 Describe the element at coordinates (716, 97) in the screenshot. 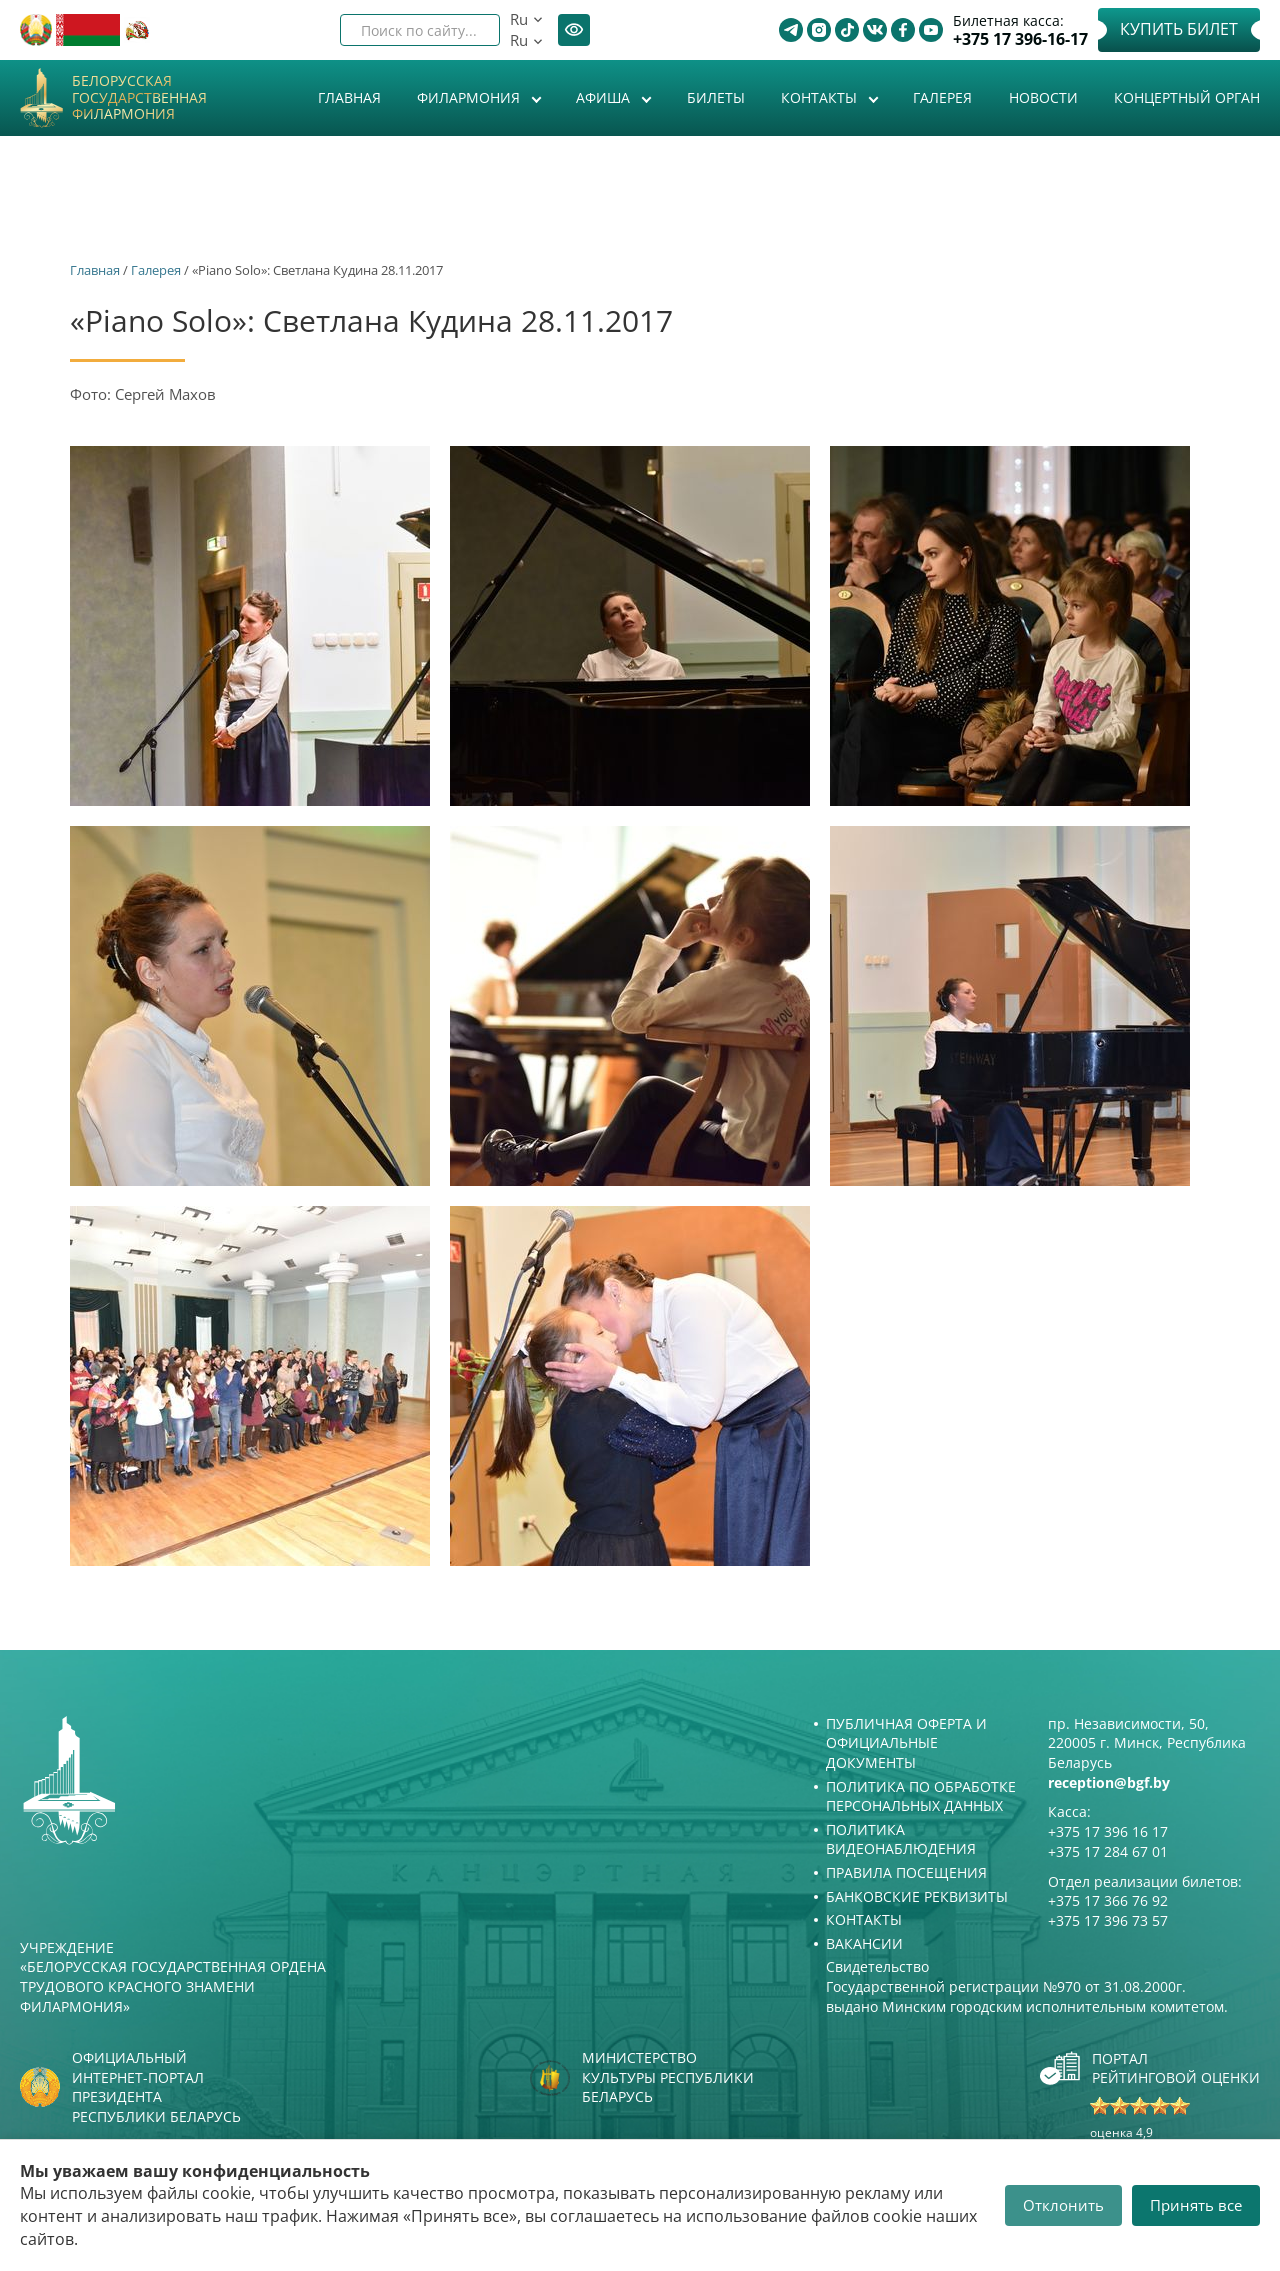

I see `Билеты` at that location.